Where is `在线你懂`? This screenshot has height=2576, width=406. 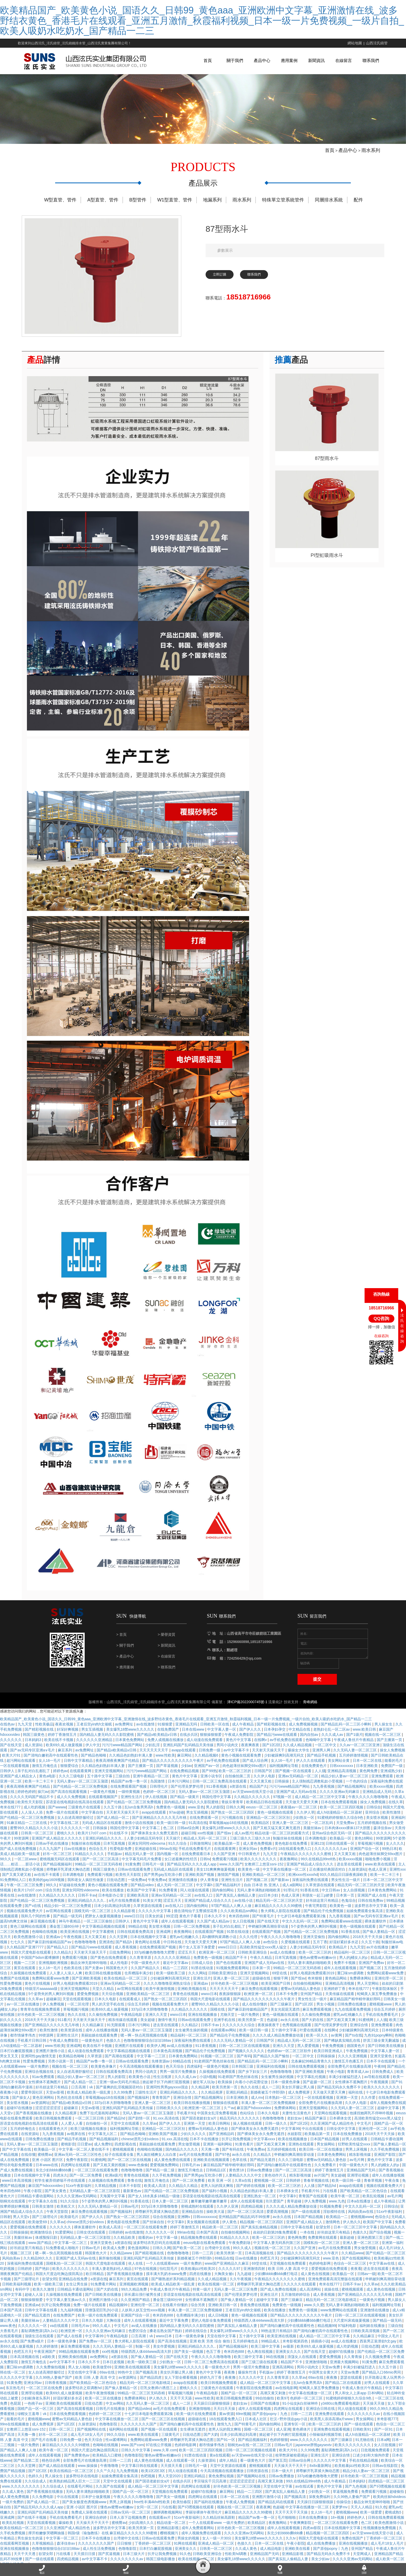
在线你懂 is located at coordinates (28, 2164).